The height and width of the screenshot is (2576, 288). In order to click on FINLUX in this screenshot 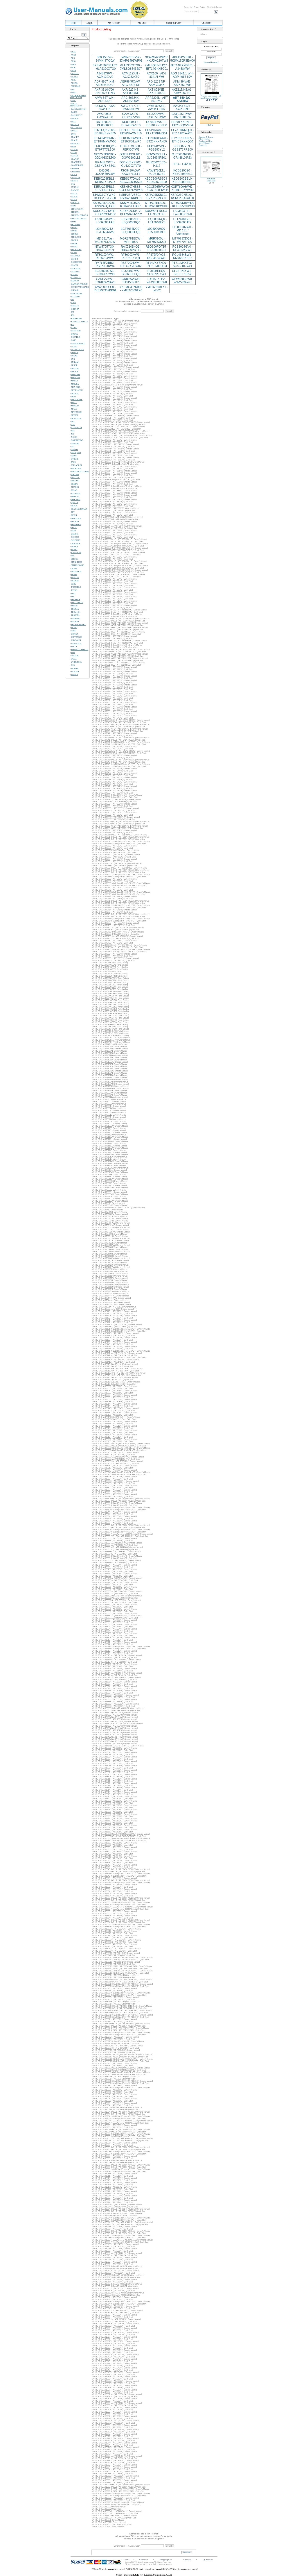, I will do `click(74, 240)`.